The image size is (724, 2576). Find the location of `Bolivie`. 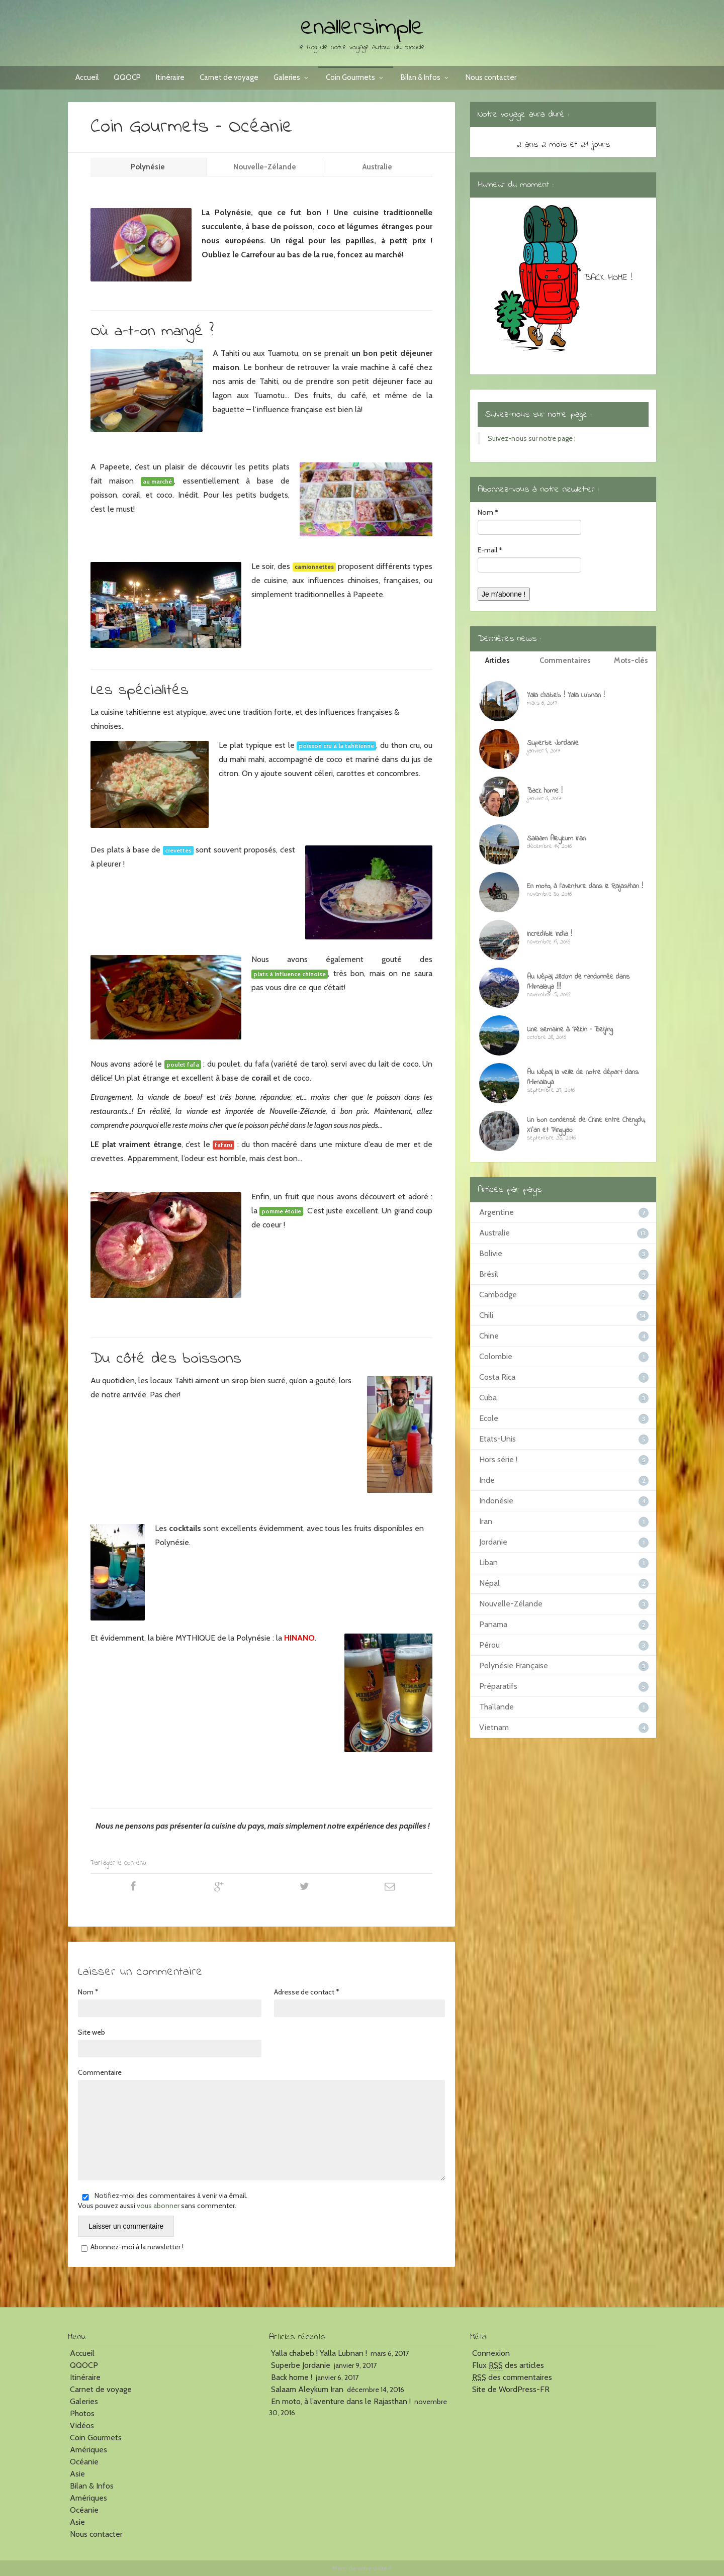

Bolivie is located at coordinates (490, 1253).